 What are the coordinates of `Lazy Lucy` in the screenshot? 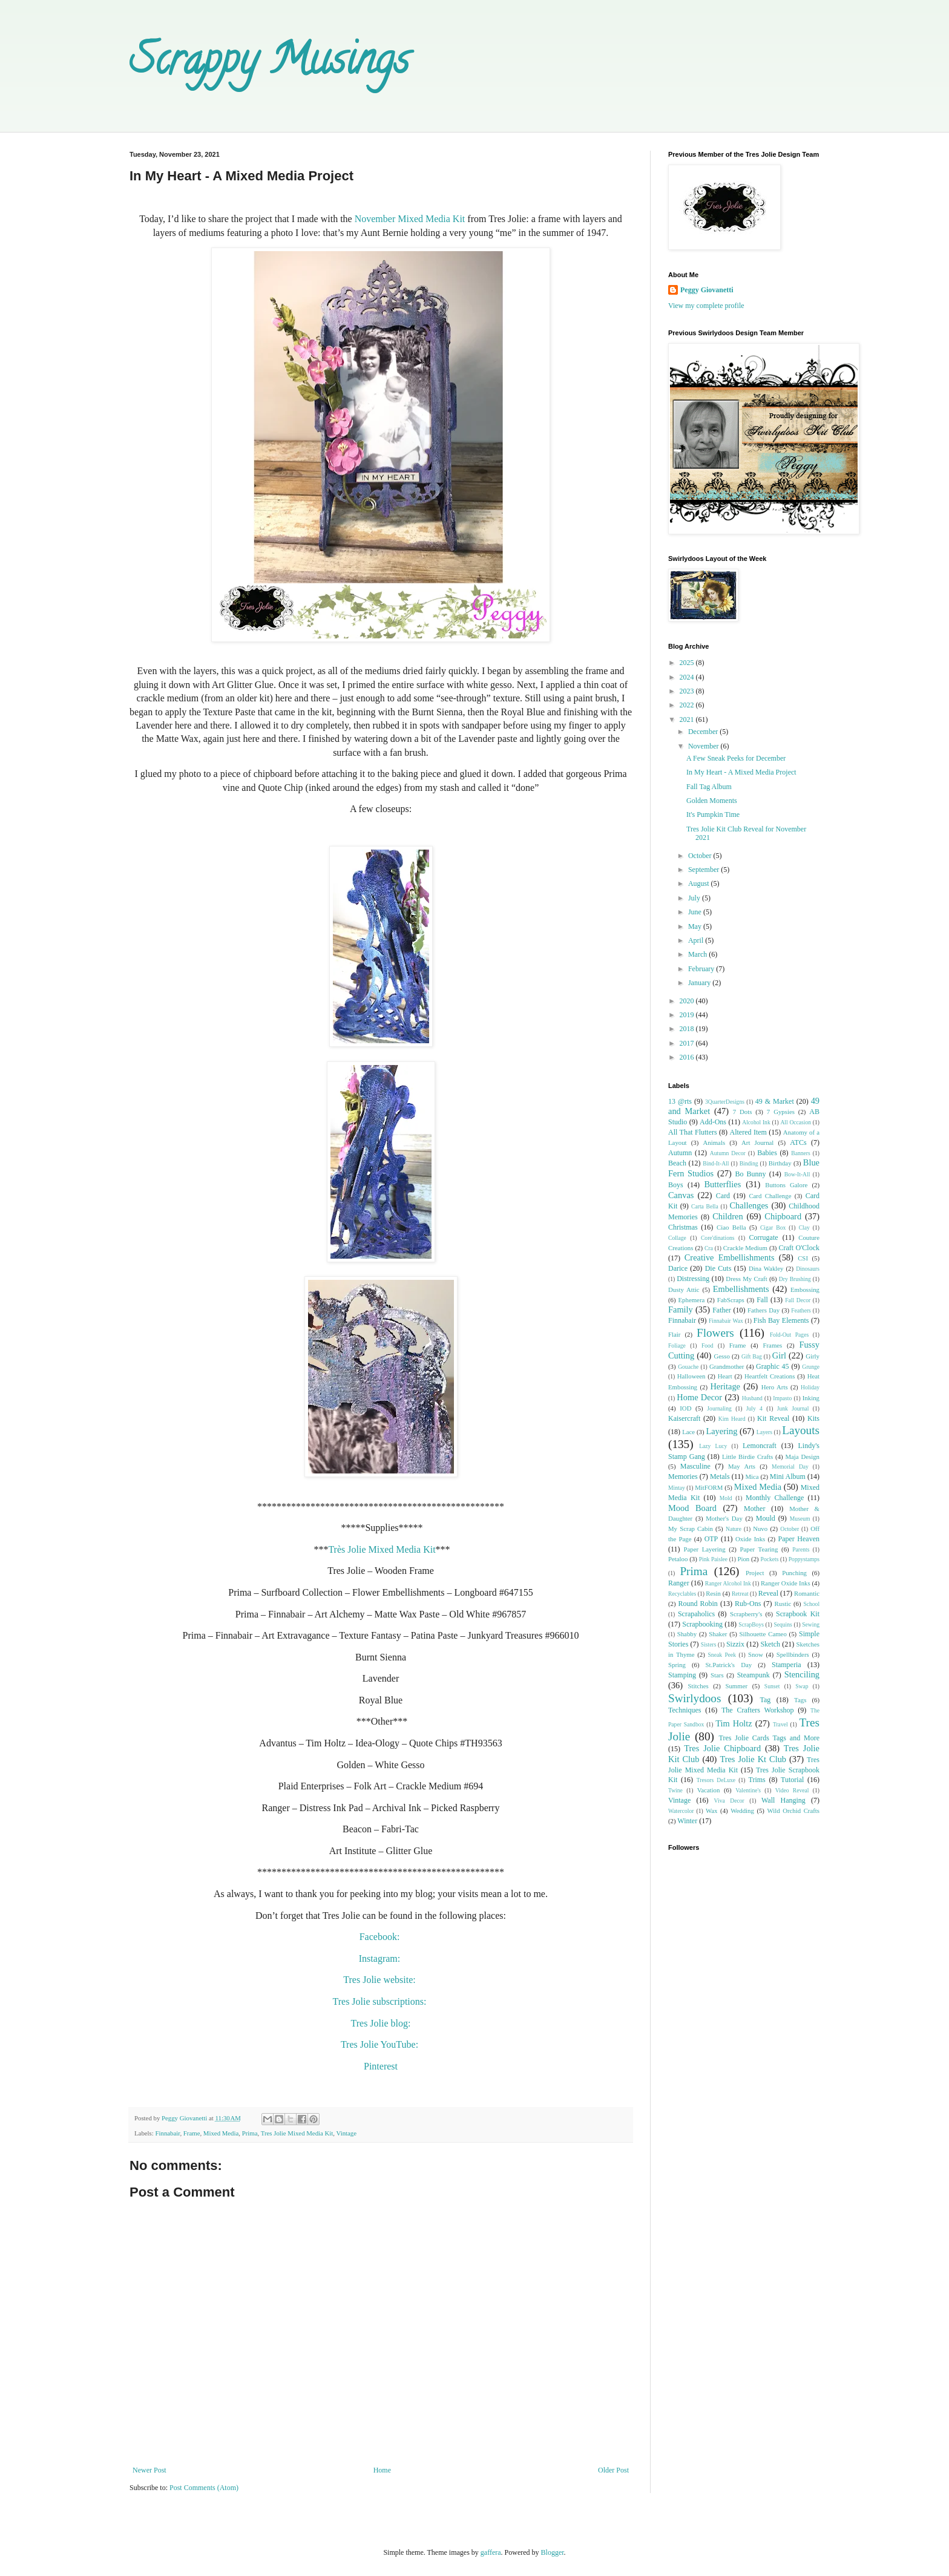 It's located at (713, 1446).